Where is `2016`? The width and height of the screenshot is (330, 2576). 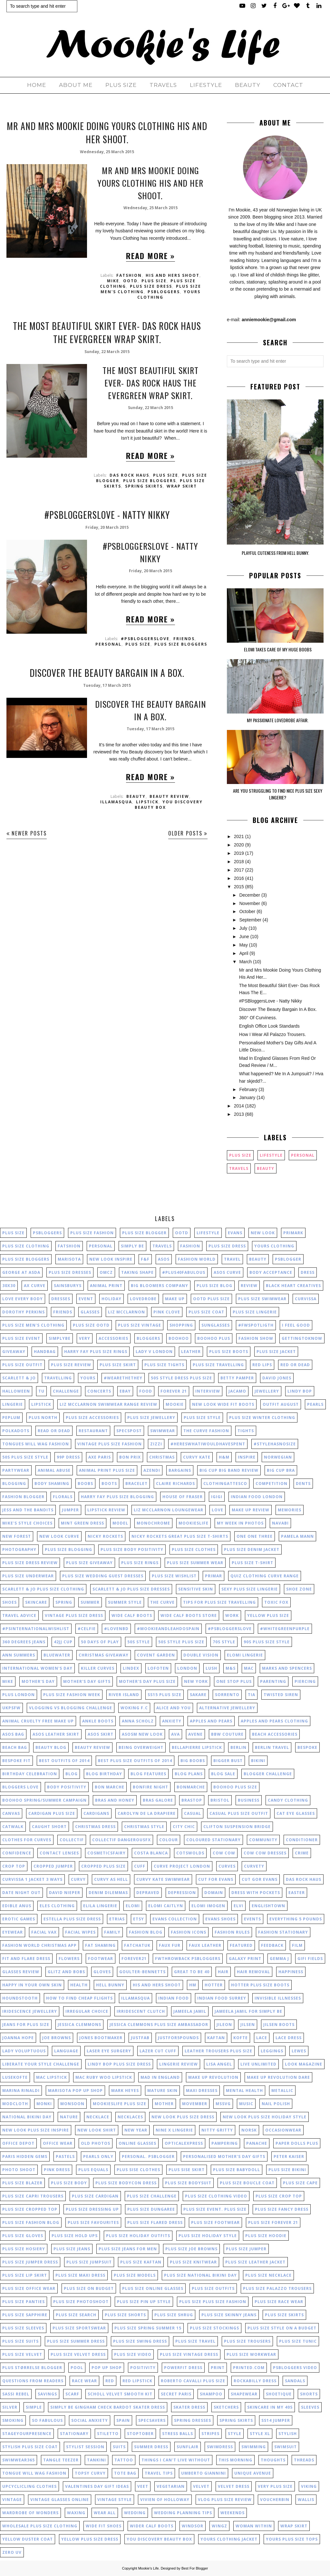
2016 is located at coordinates (239, 878).